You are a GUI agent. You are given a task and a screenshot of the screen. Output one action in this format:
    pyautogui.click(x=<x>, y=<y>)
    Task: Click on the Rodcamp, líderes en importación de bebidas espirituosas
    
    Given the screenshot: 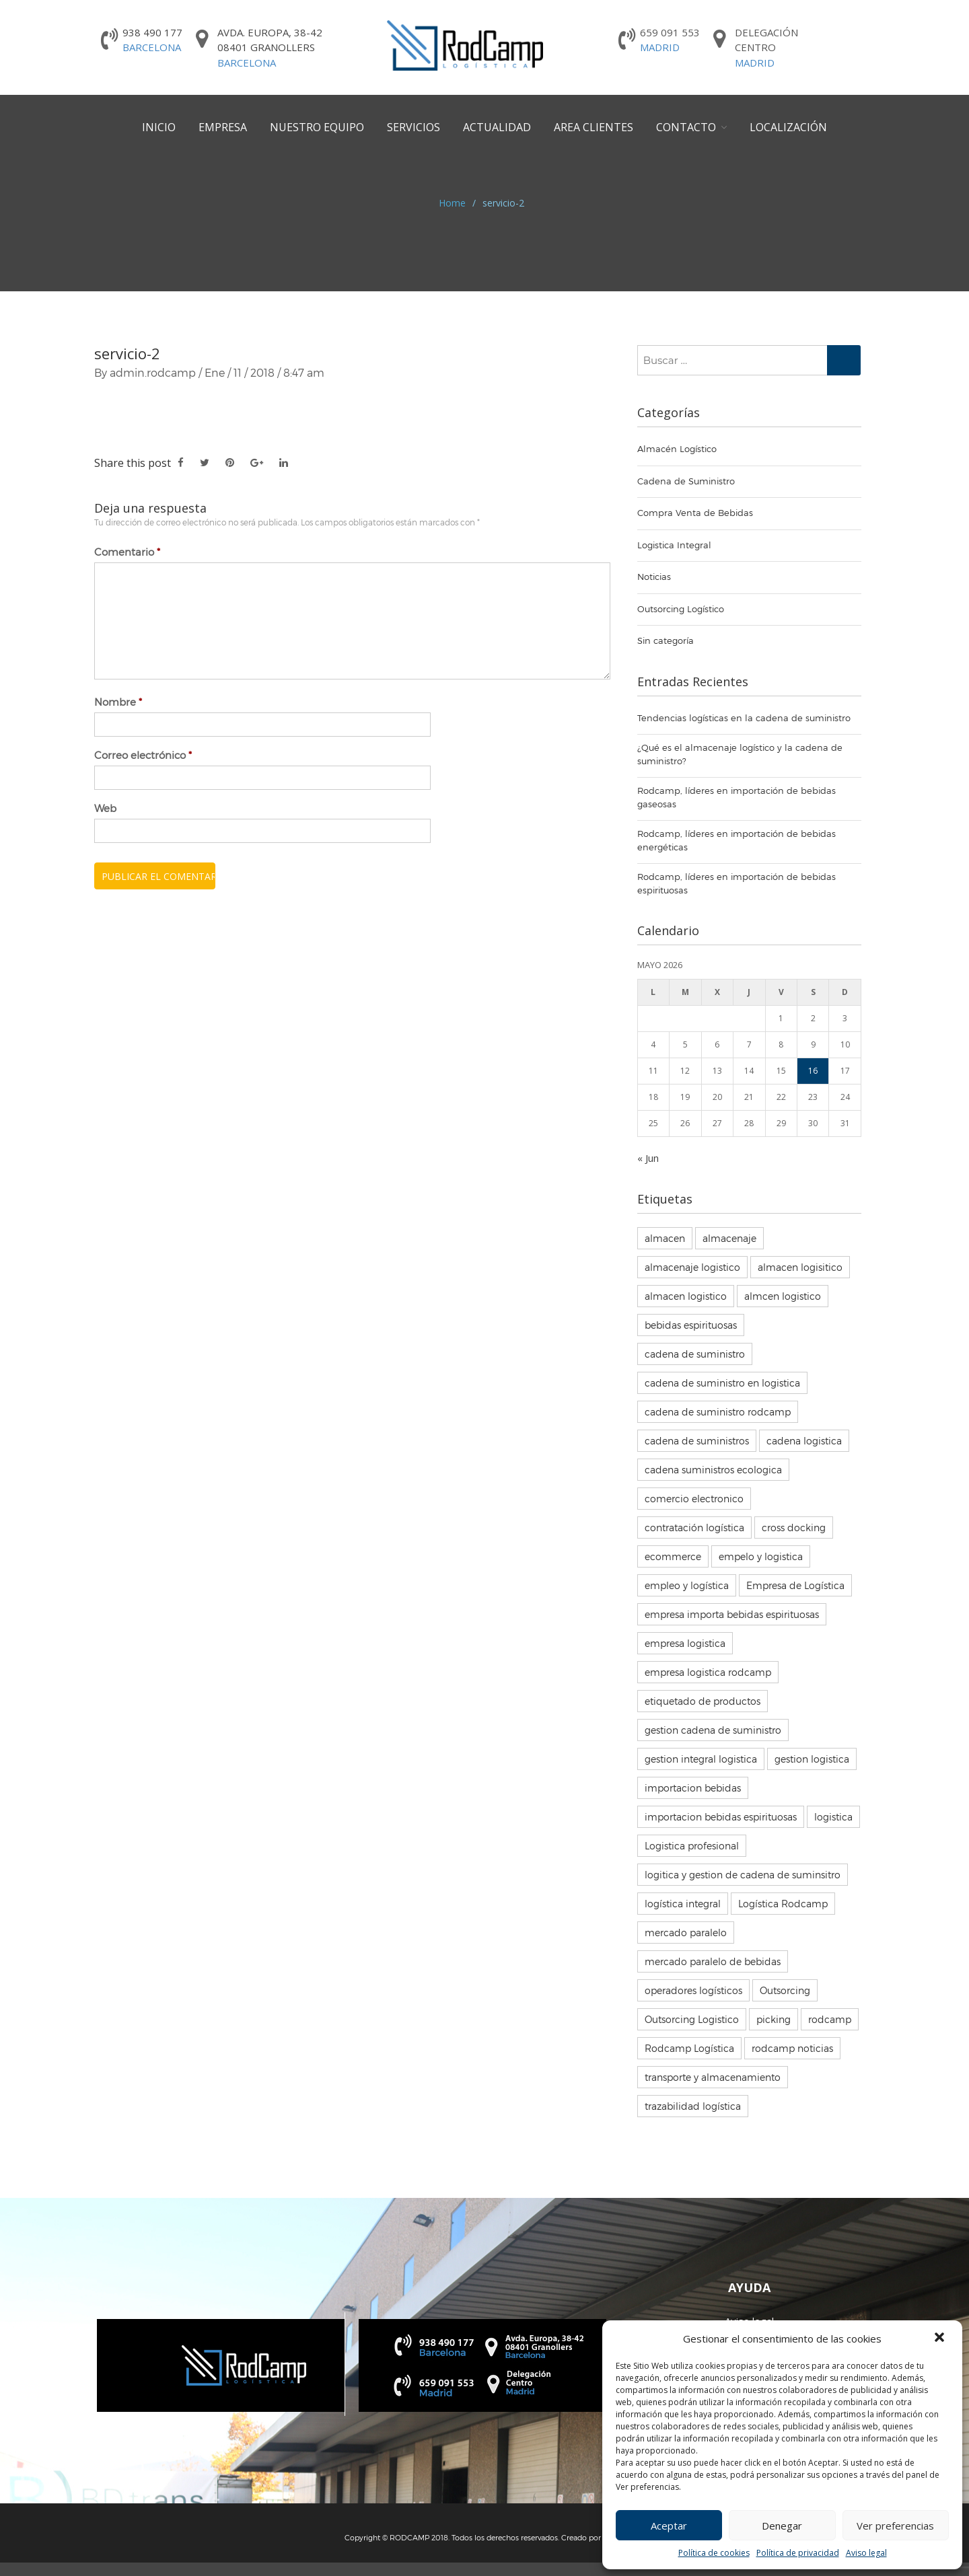 What is the action you would take?
    pyautogui.click(x=736, y=883)
    